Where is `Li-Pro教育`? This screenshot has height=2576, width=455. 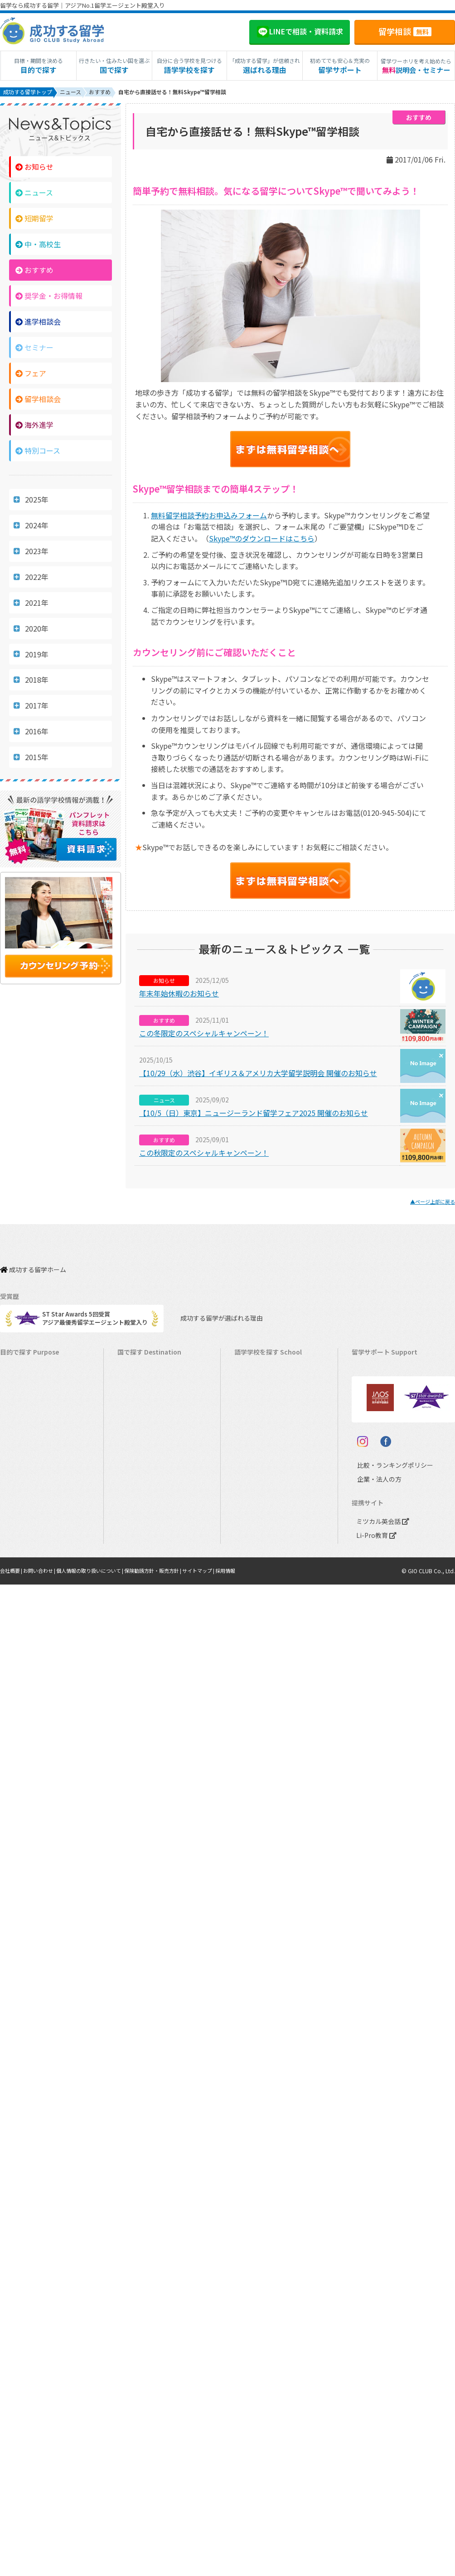
Li-Pro教育 is located at coordinates (374, 1641).